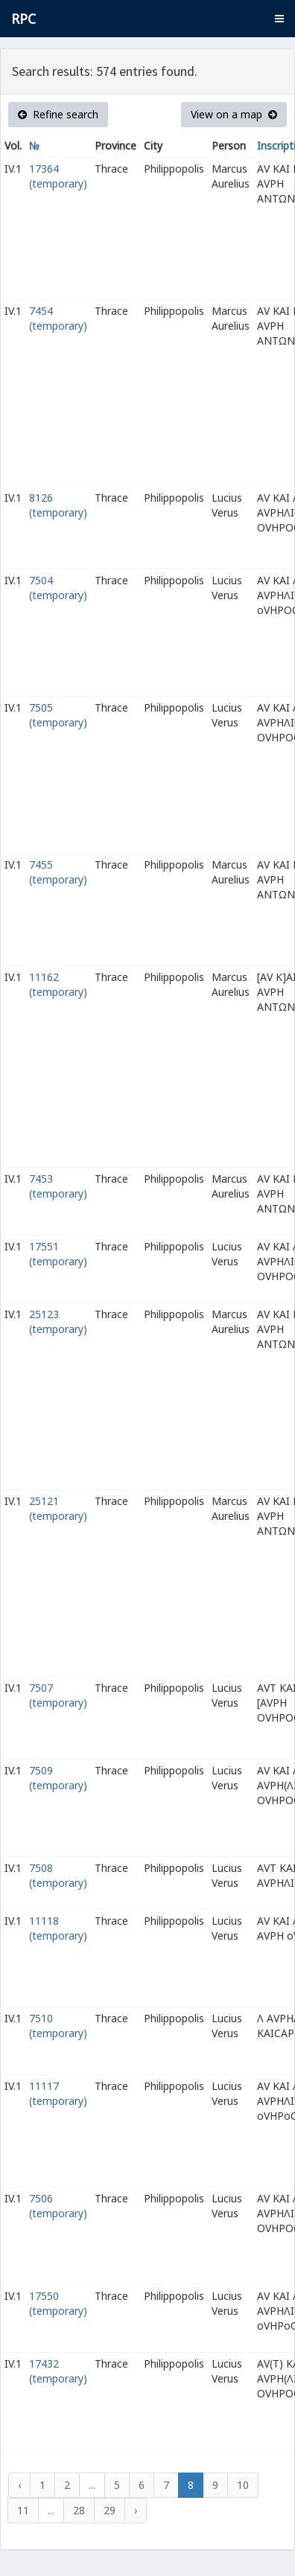 The width and height of the screenshot is (295, 2576). I want to click on 11117 (temporary), so click(58, 2093).